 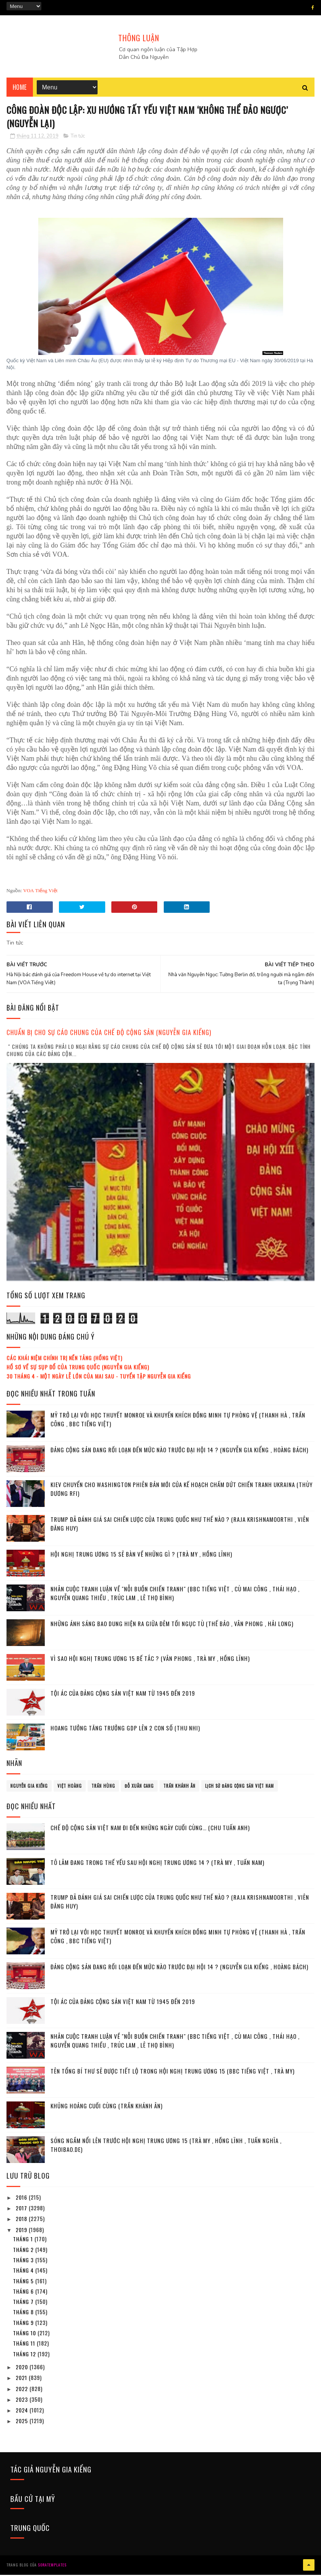 I want to click on tháng 4, so click(x=24, y=2272).